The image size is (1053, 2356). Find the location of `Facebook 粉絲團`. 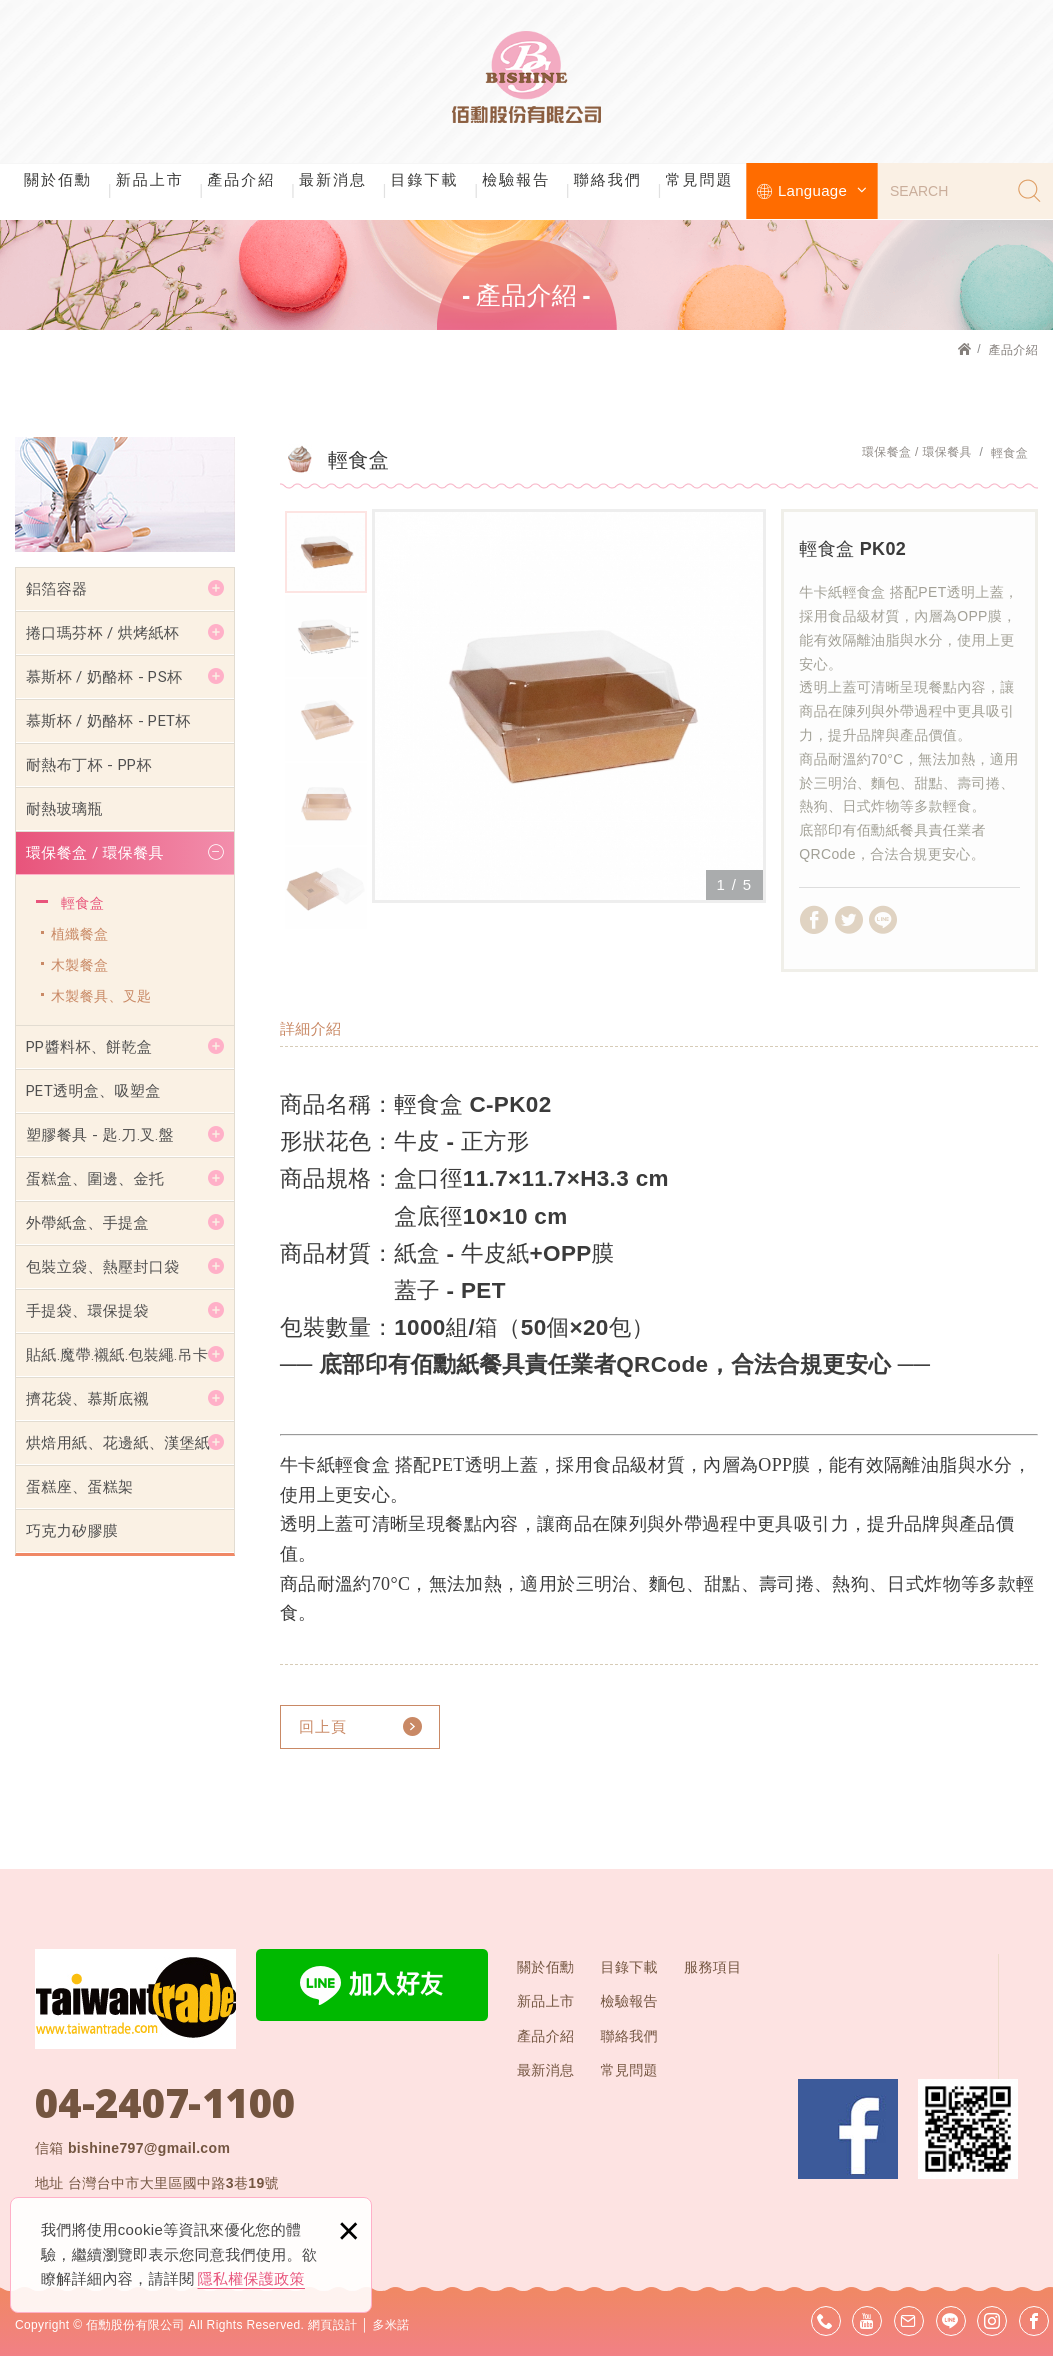

Facebook 粉絲團 is located at coordinates (848, 2129).